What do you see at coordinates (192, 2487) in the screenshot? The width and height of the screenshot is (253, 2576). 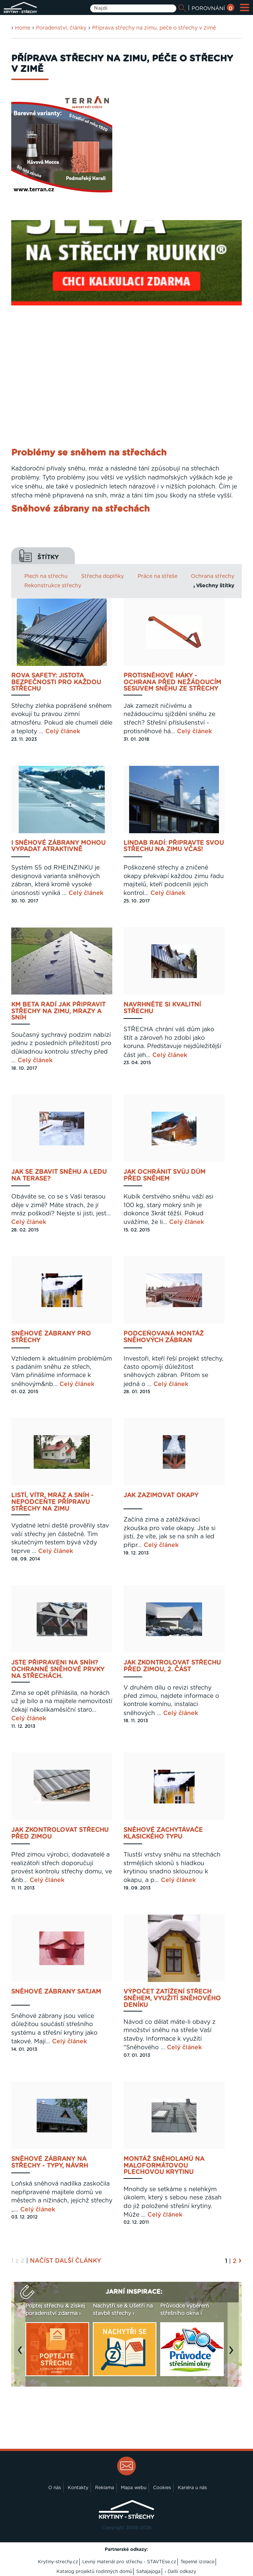 I see `Kariéra u nás` at bounding box center [192, 2487].